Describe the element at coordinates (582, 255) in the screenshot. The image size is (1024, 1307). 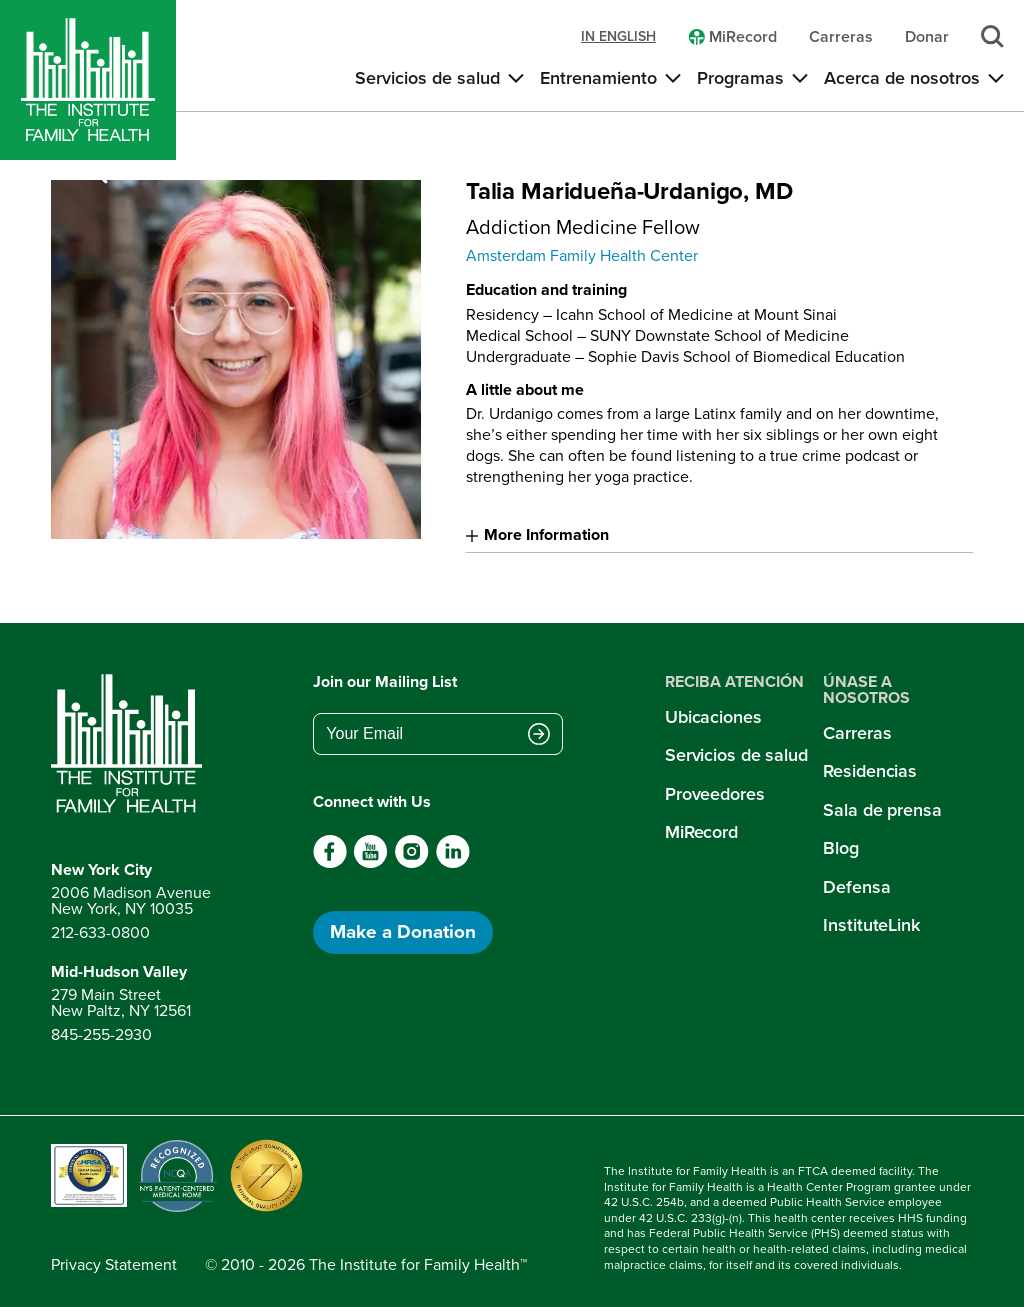
I see `Amsterdam Family Health Center` at that location.